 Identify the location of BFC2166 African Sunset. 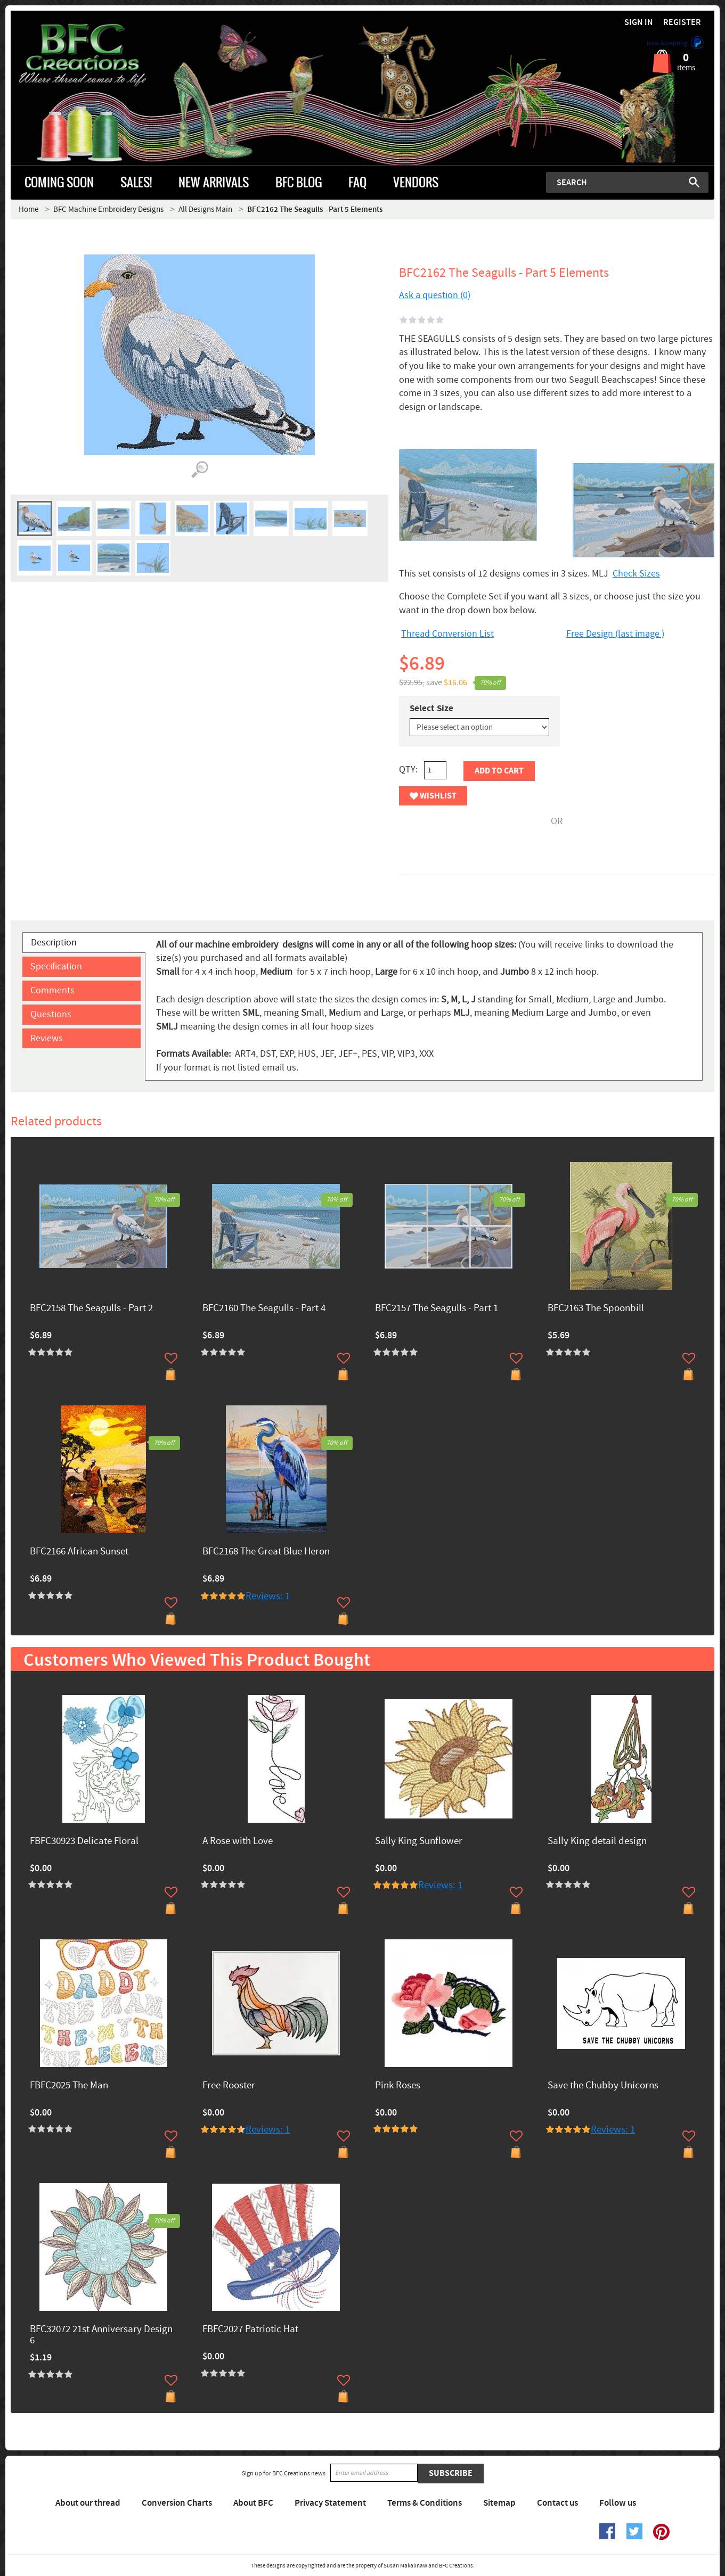
(79, 1552).